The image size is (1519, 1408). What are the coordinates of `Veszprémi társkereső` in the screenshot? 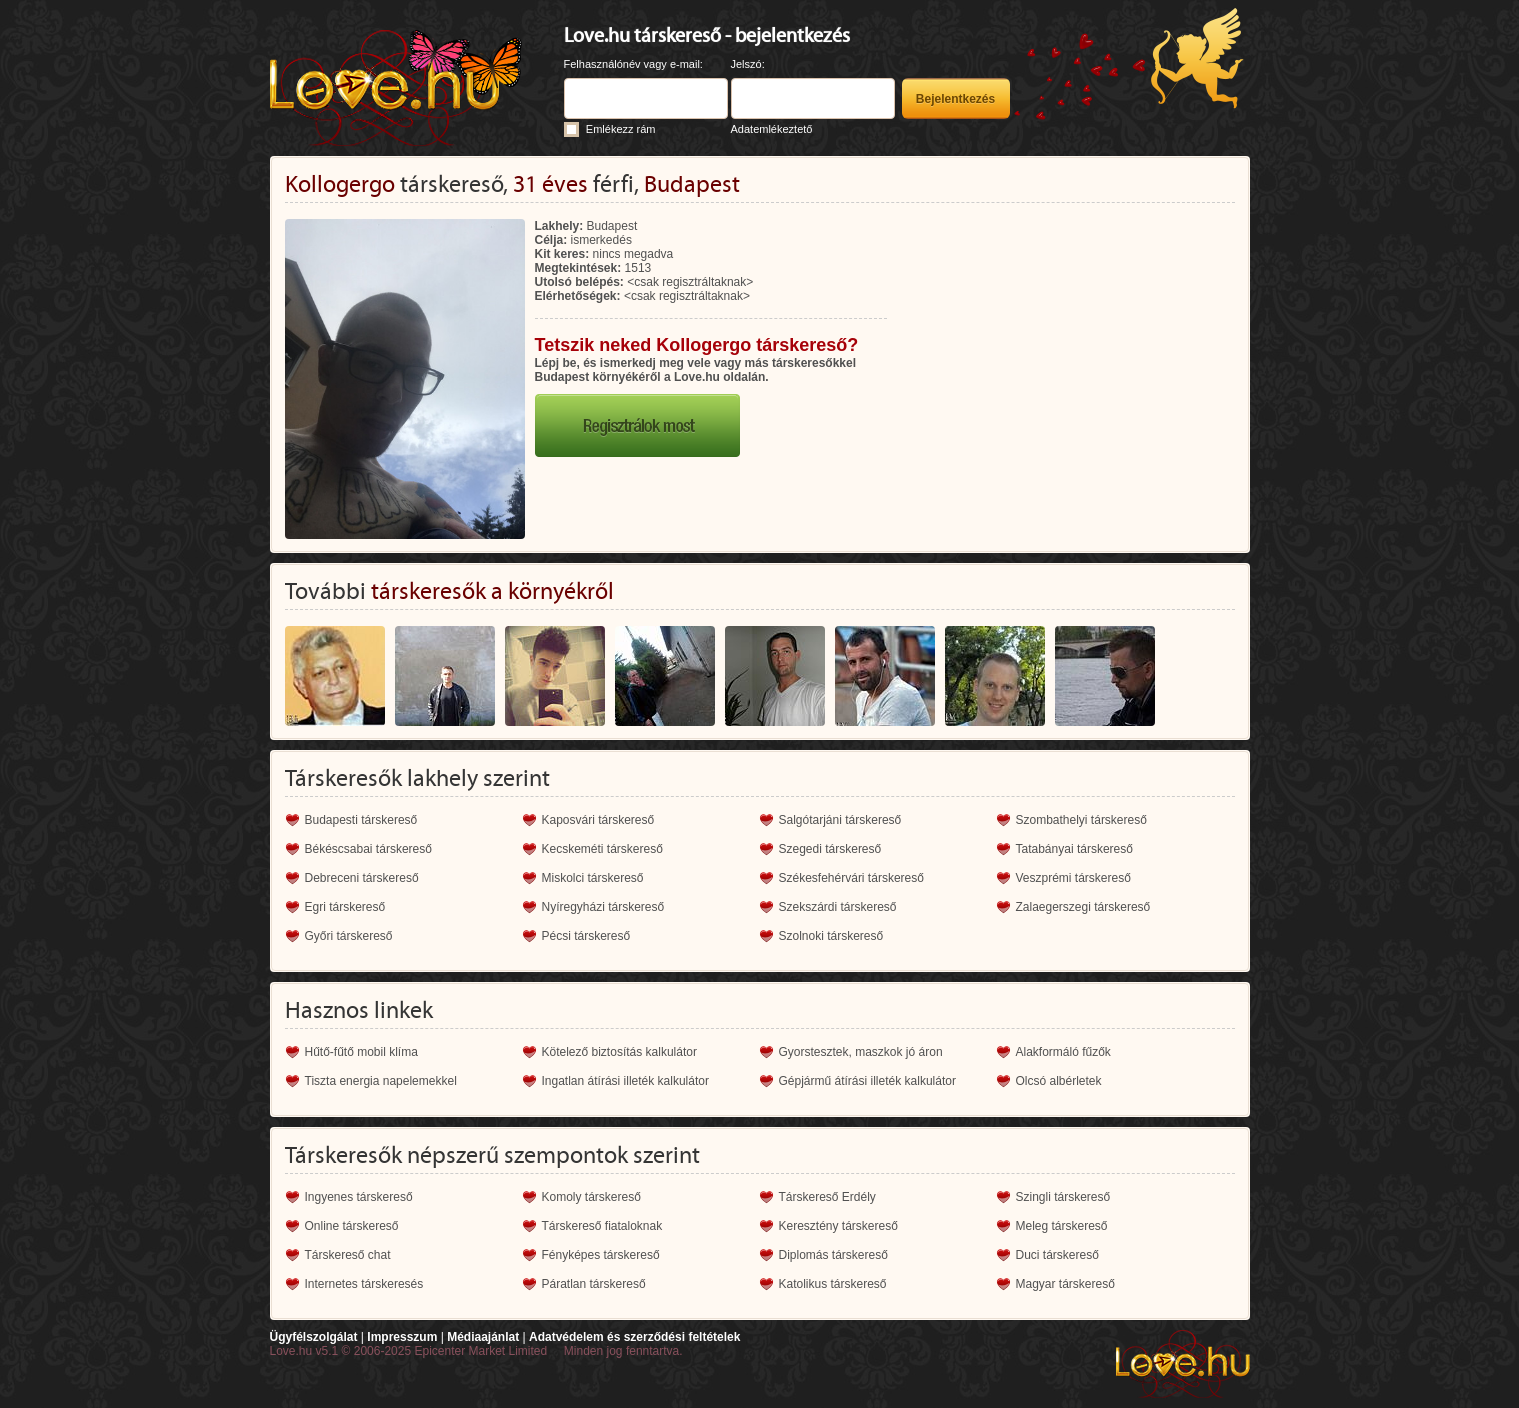 It's located at (1073, 878).